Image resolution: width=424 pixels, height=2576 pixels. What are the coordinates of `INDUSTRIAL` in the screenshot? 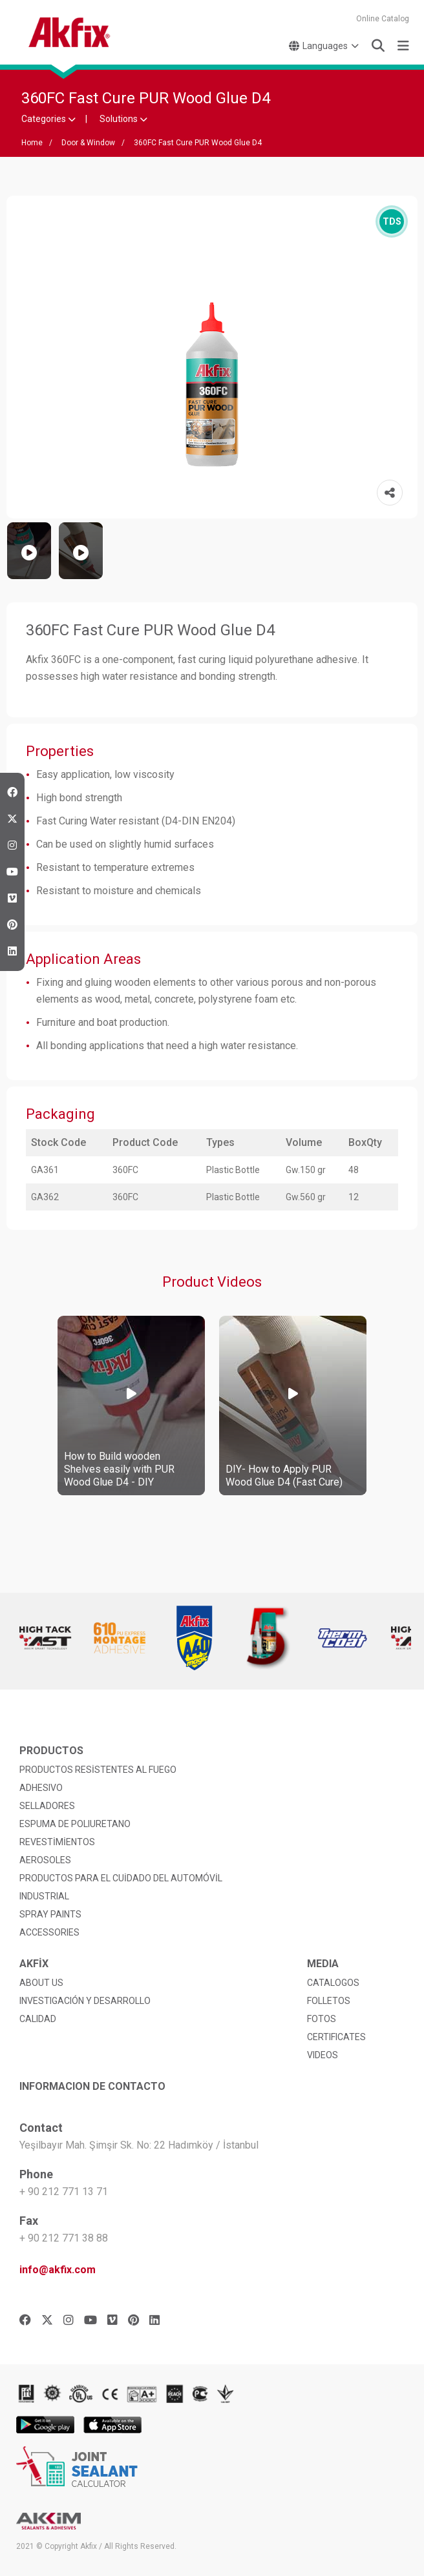 It's located at (44, 1896).